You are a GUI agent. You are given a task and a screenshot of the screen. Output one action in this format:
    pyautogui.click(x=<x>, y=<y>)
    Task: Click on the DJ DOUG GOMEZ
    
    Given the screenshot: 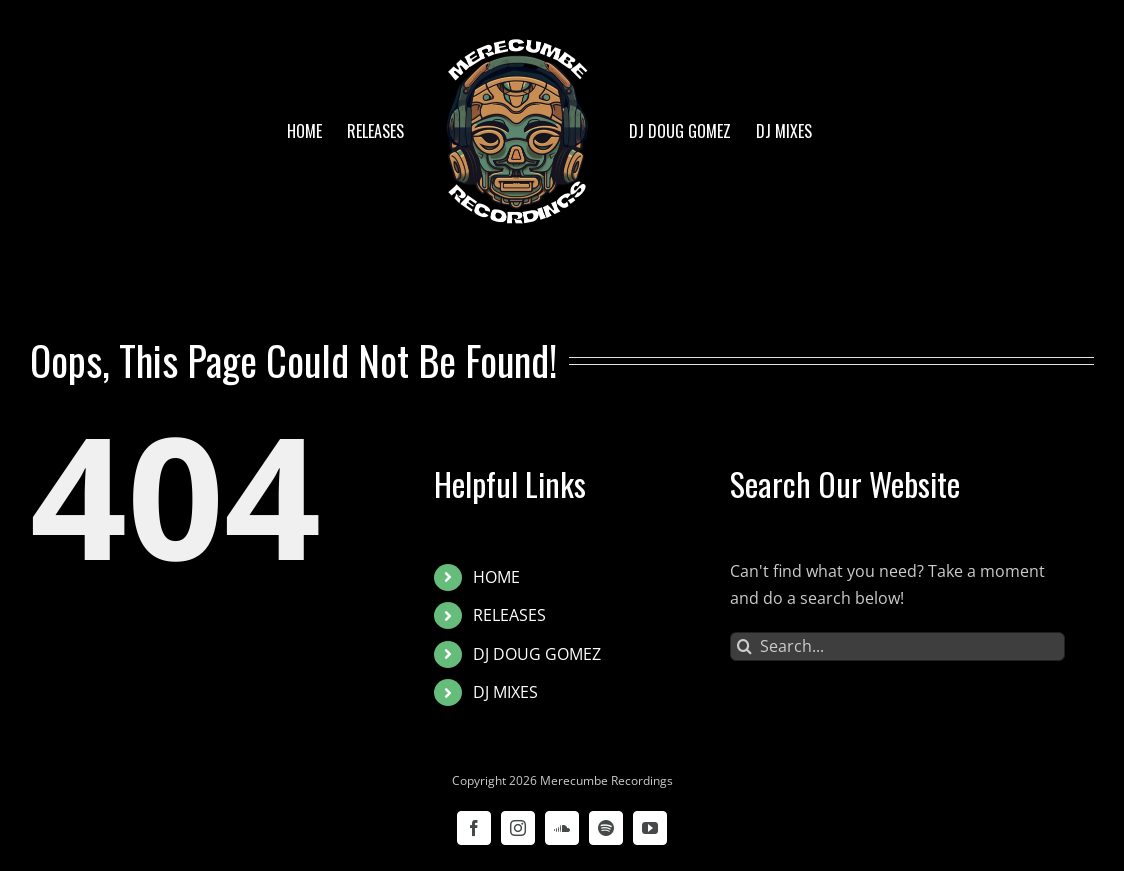 What is the action you would take?
    pyautogui.click(x=537, y=654)
    